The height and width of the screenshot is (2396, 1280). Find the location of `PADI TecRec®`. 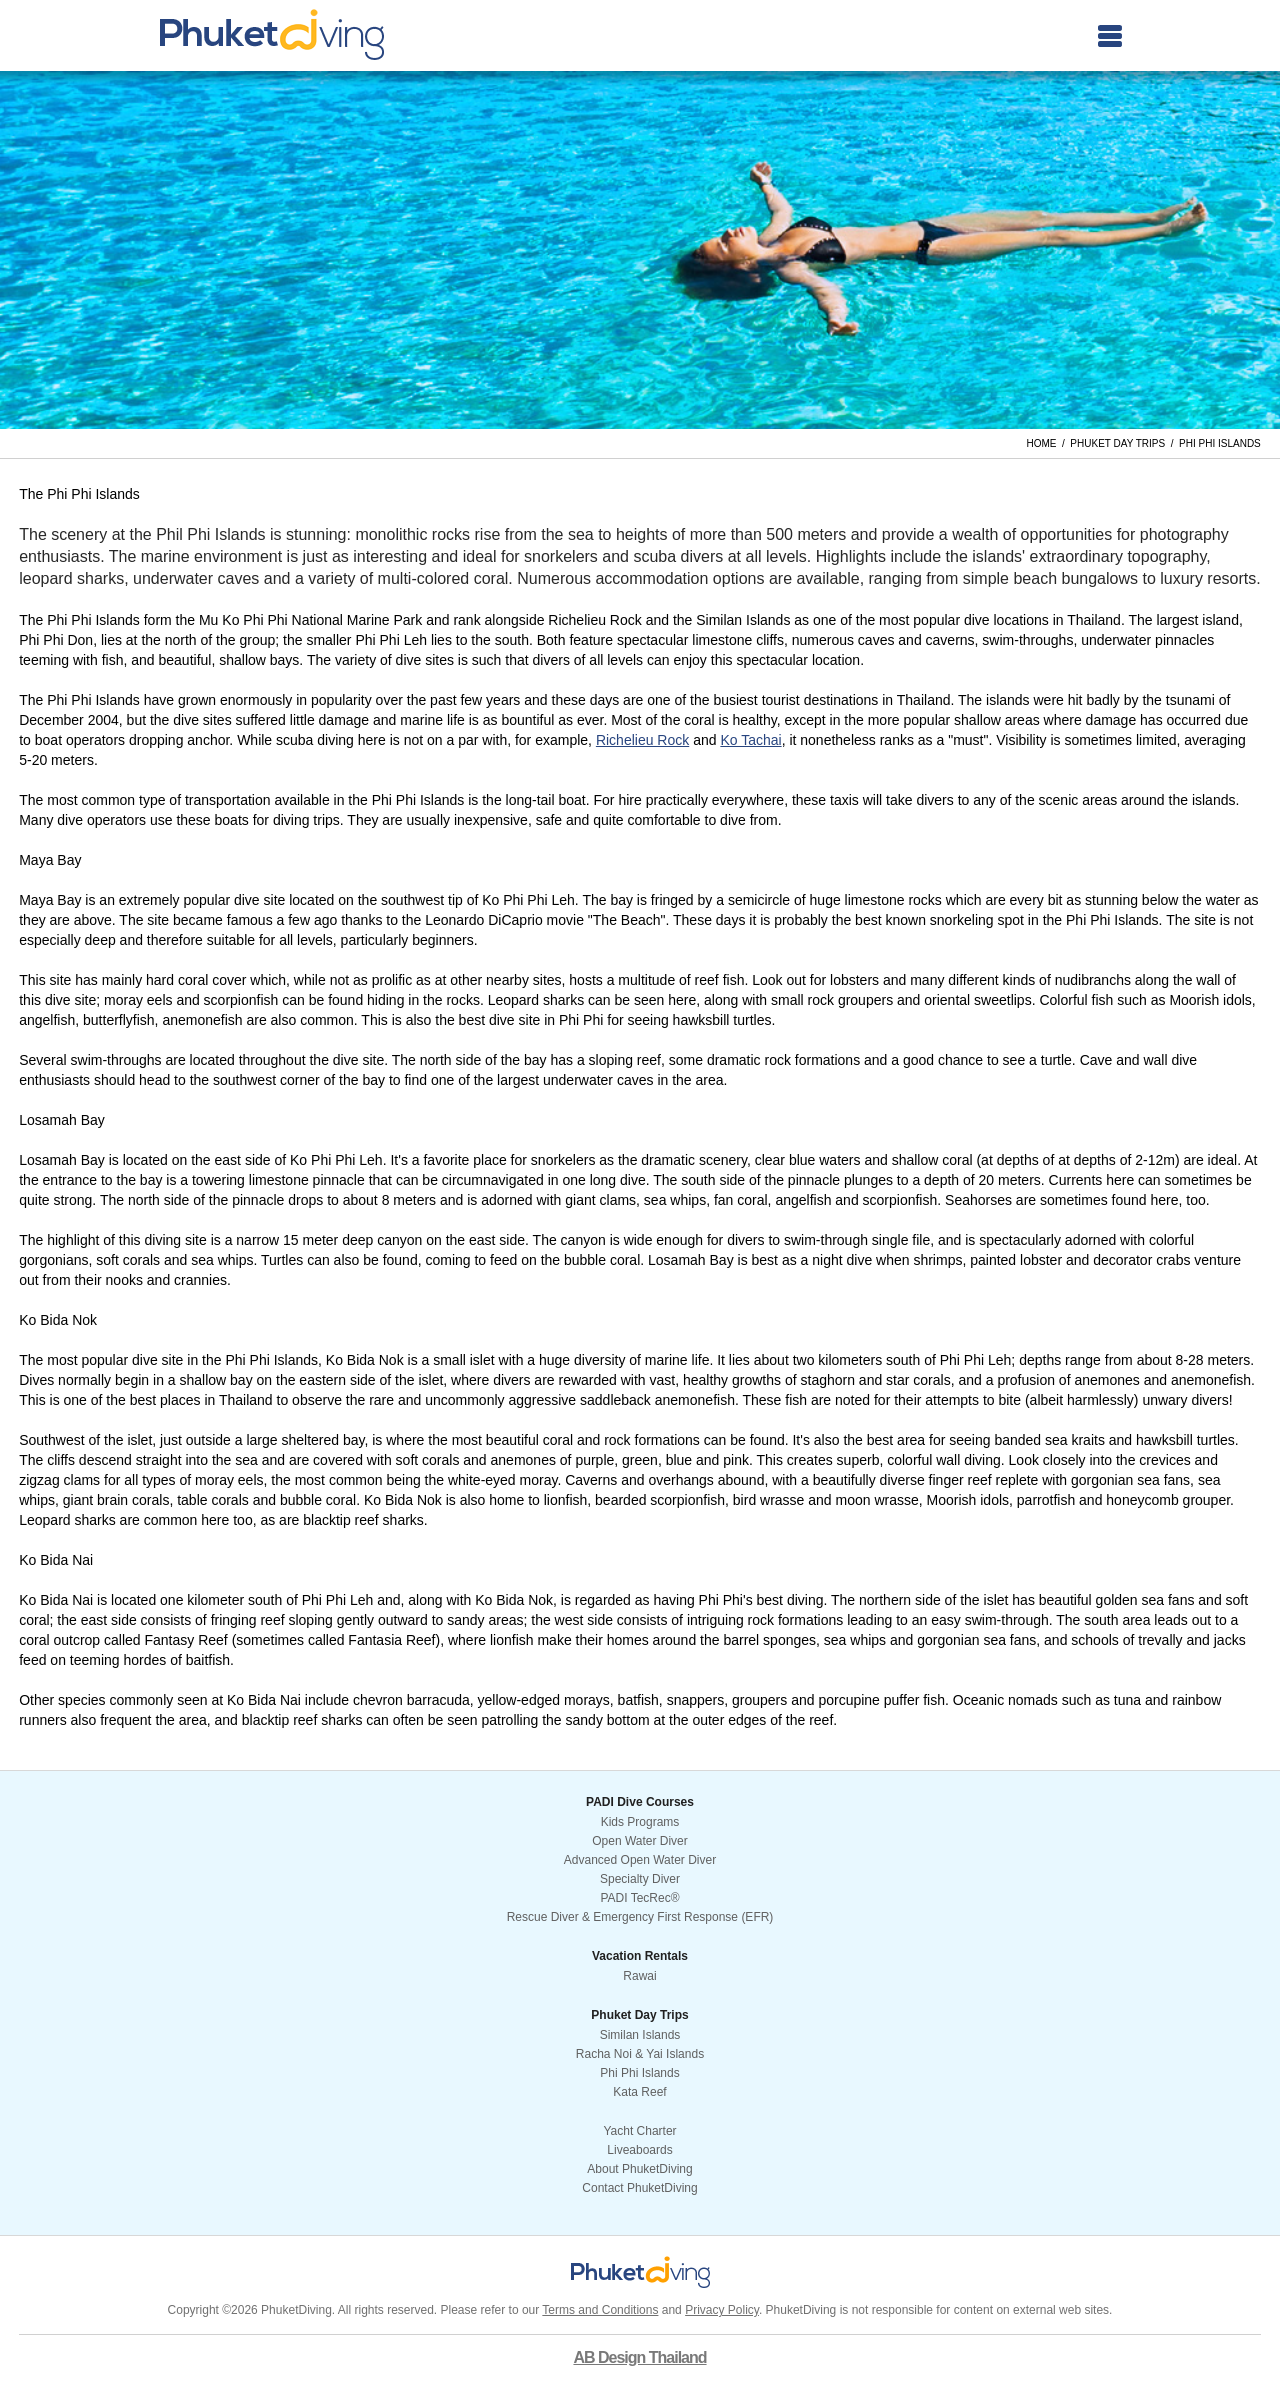

PADI TecRec® is located at coordinates (639, 1898).